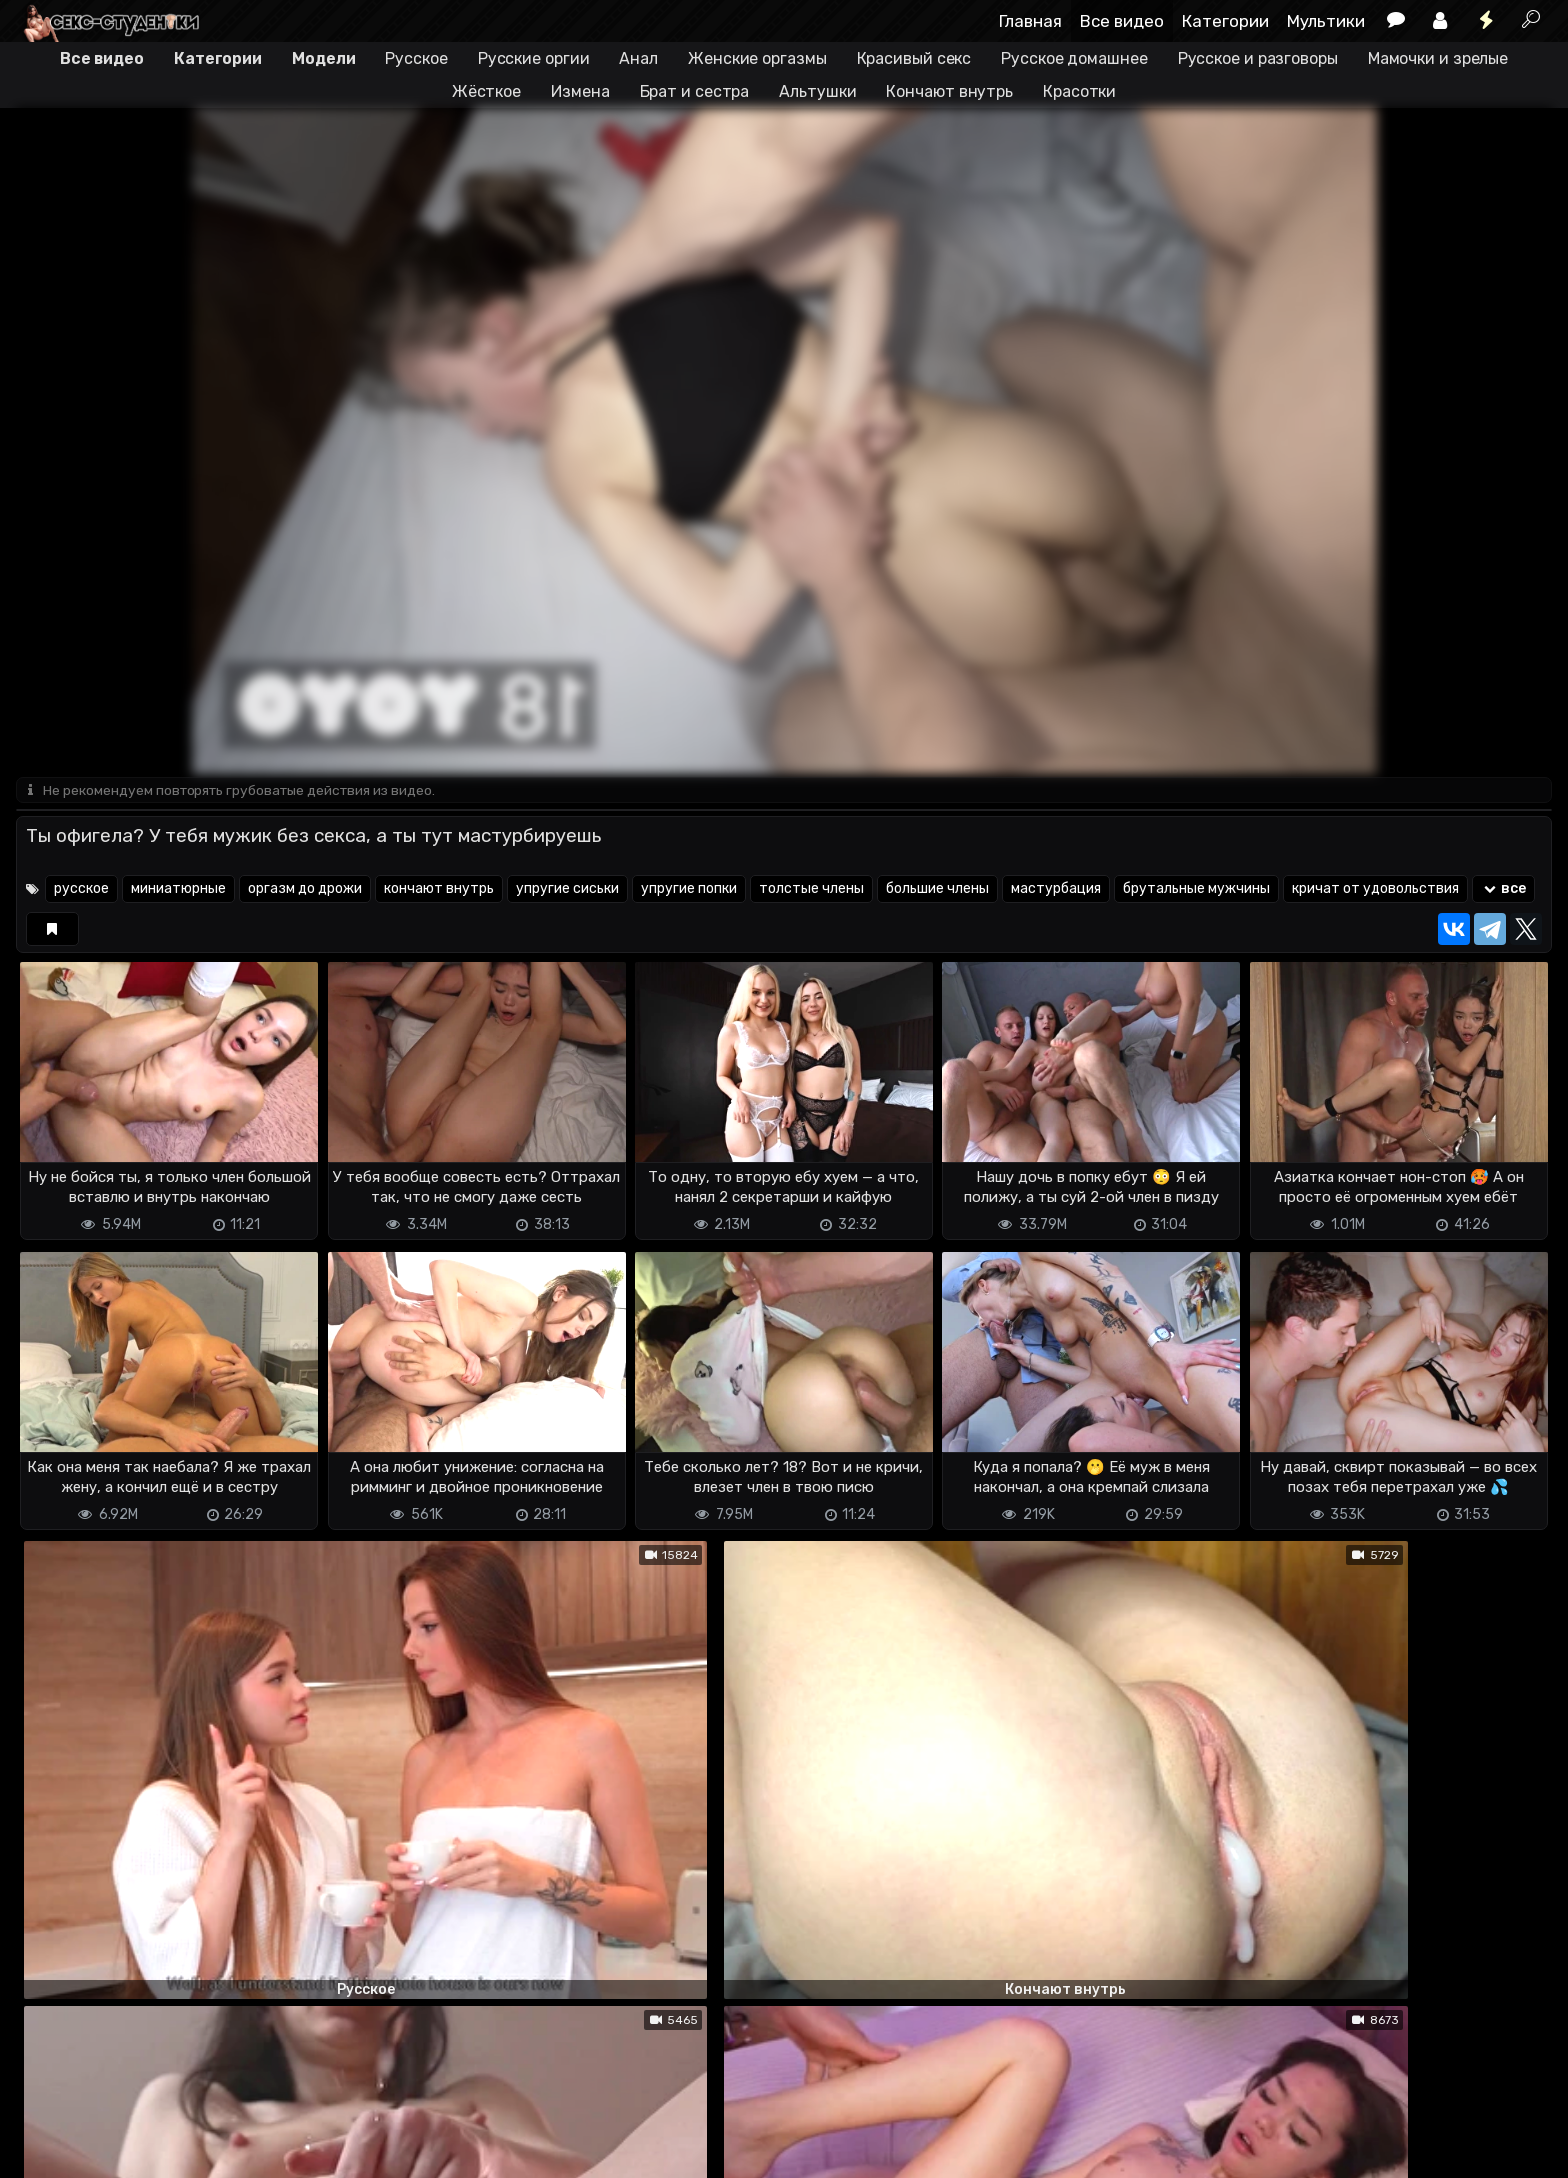 The image size is (1568, 2178). I want to click on Все видео, so click(1122, 21).